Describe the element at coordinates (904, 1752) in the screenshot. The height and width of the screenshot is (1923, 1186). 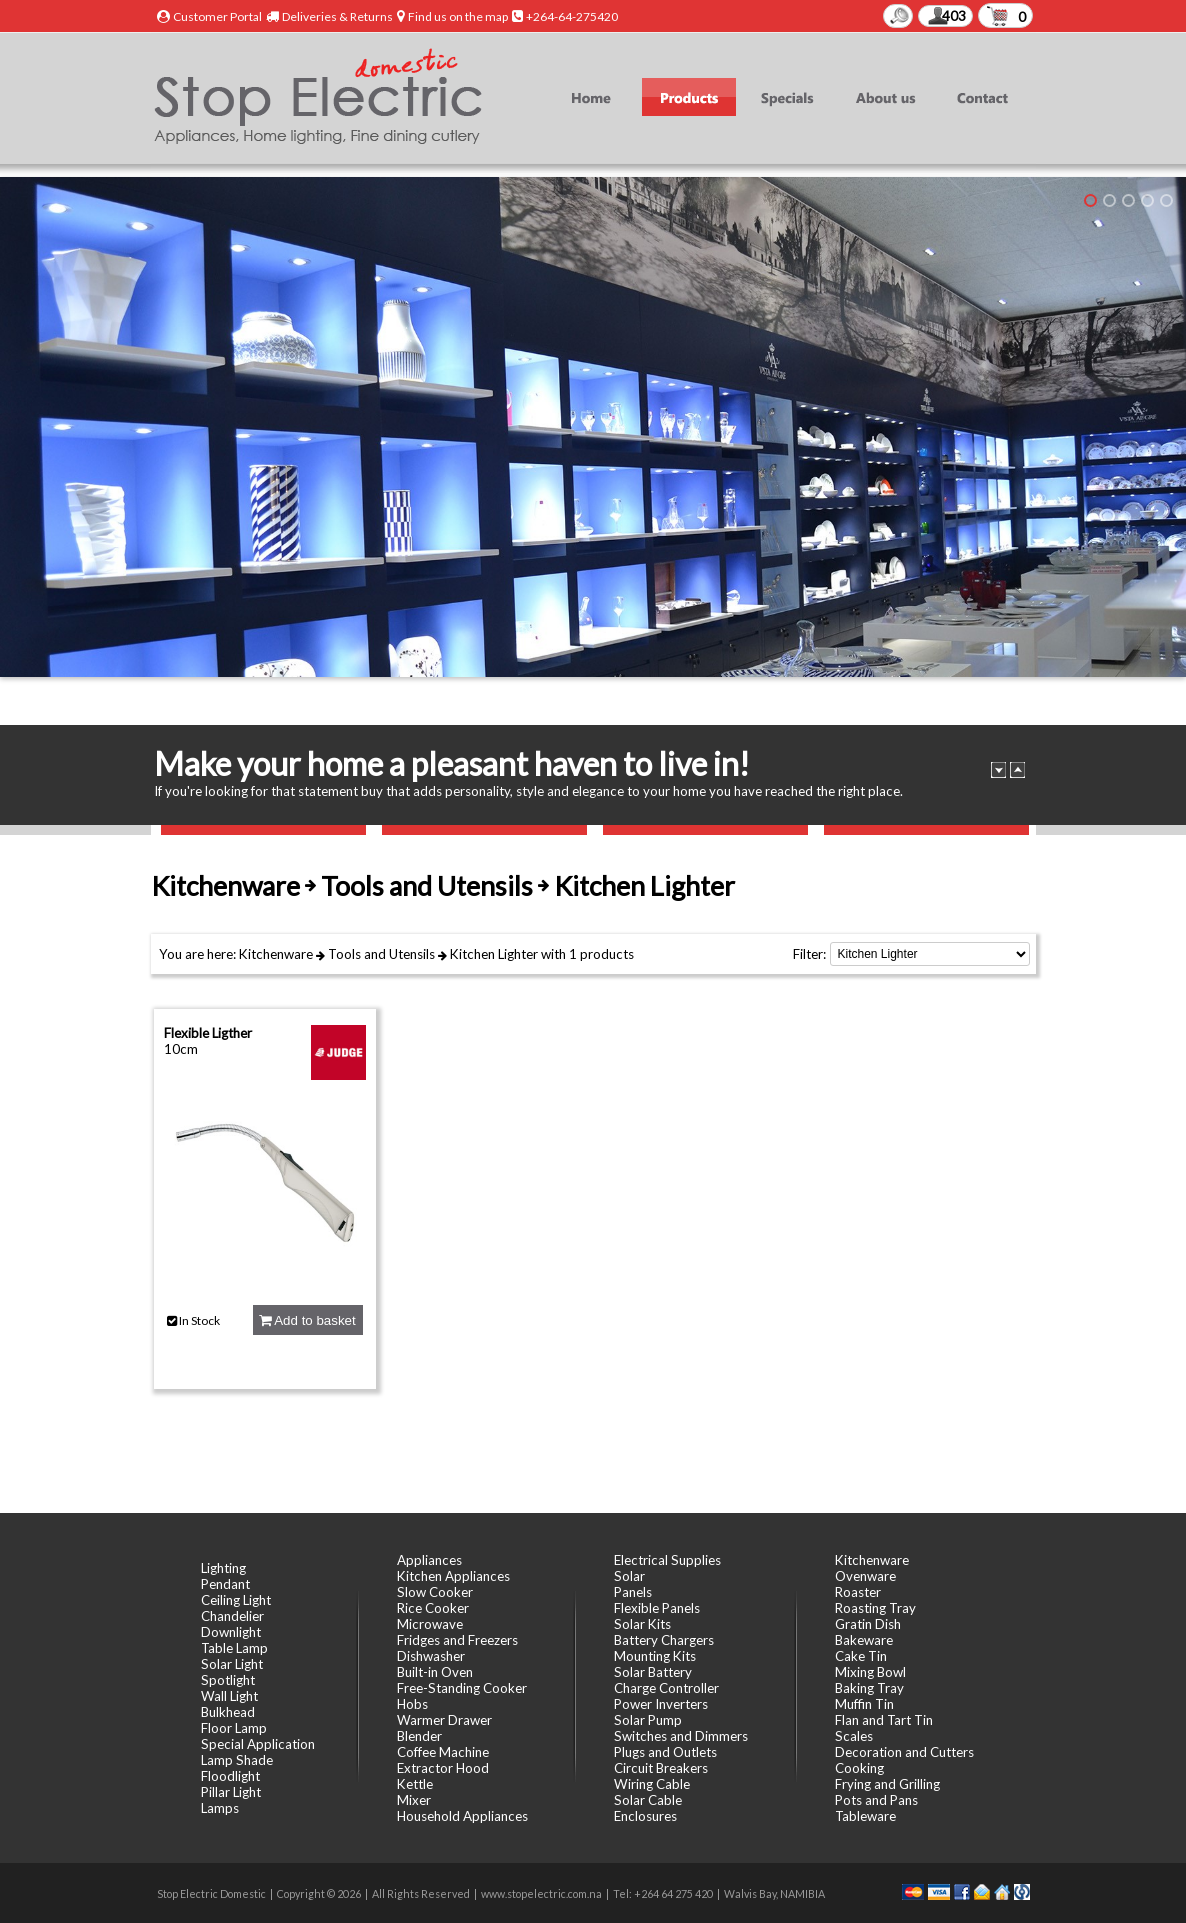
I see `Decoration and Cutters` at that location.